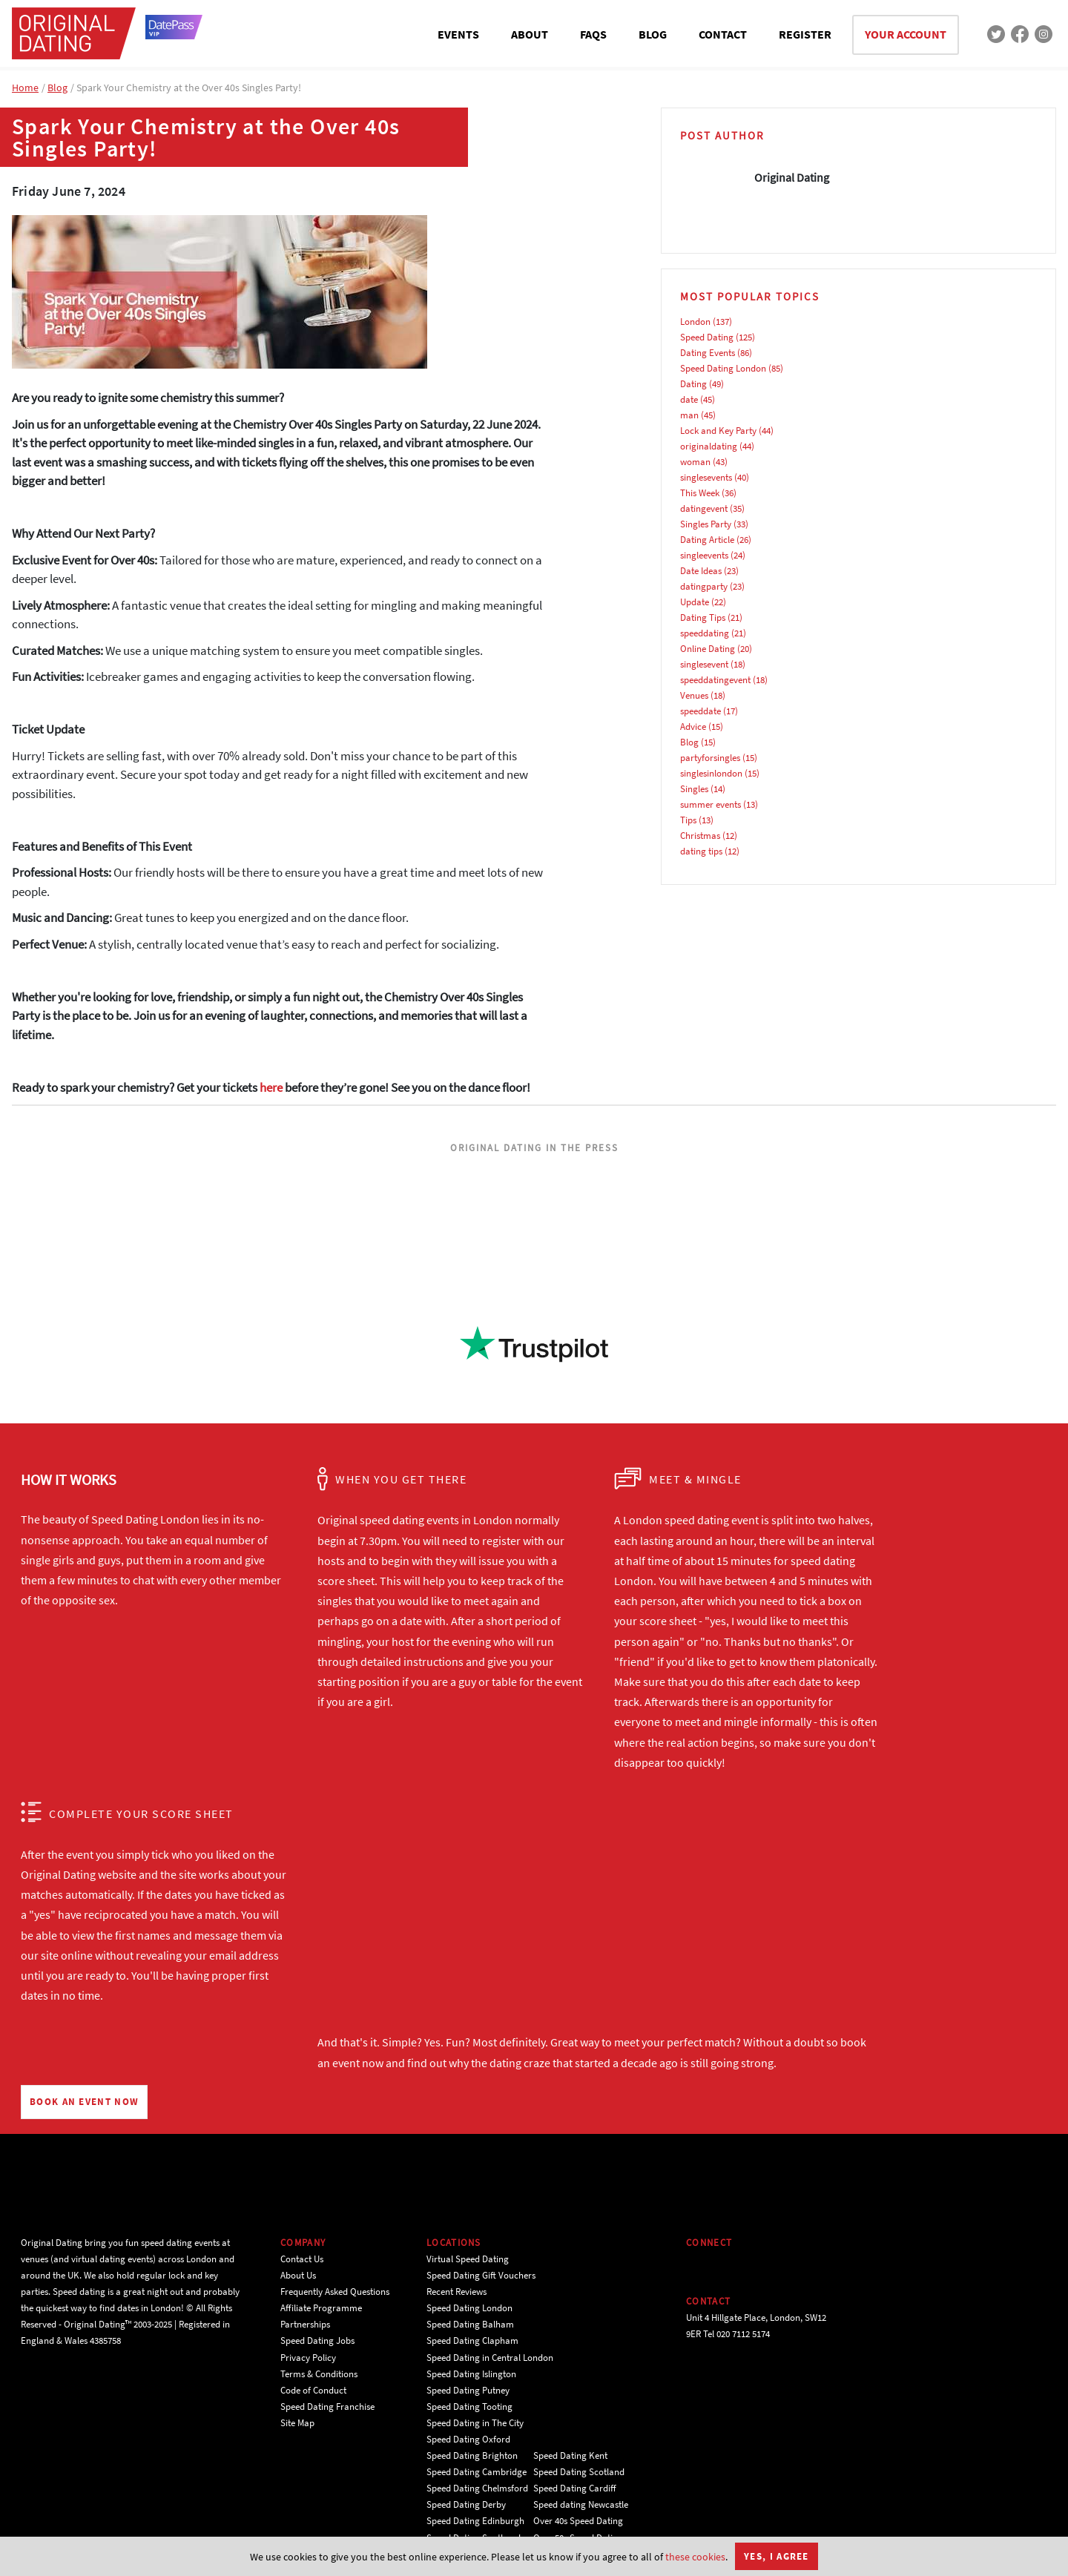 The image size is (1068, 2576). I want to click on Christmas, so click(700, 835).